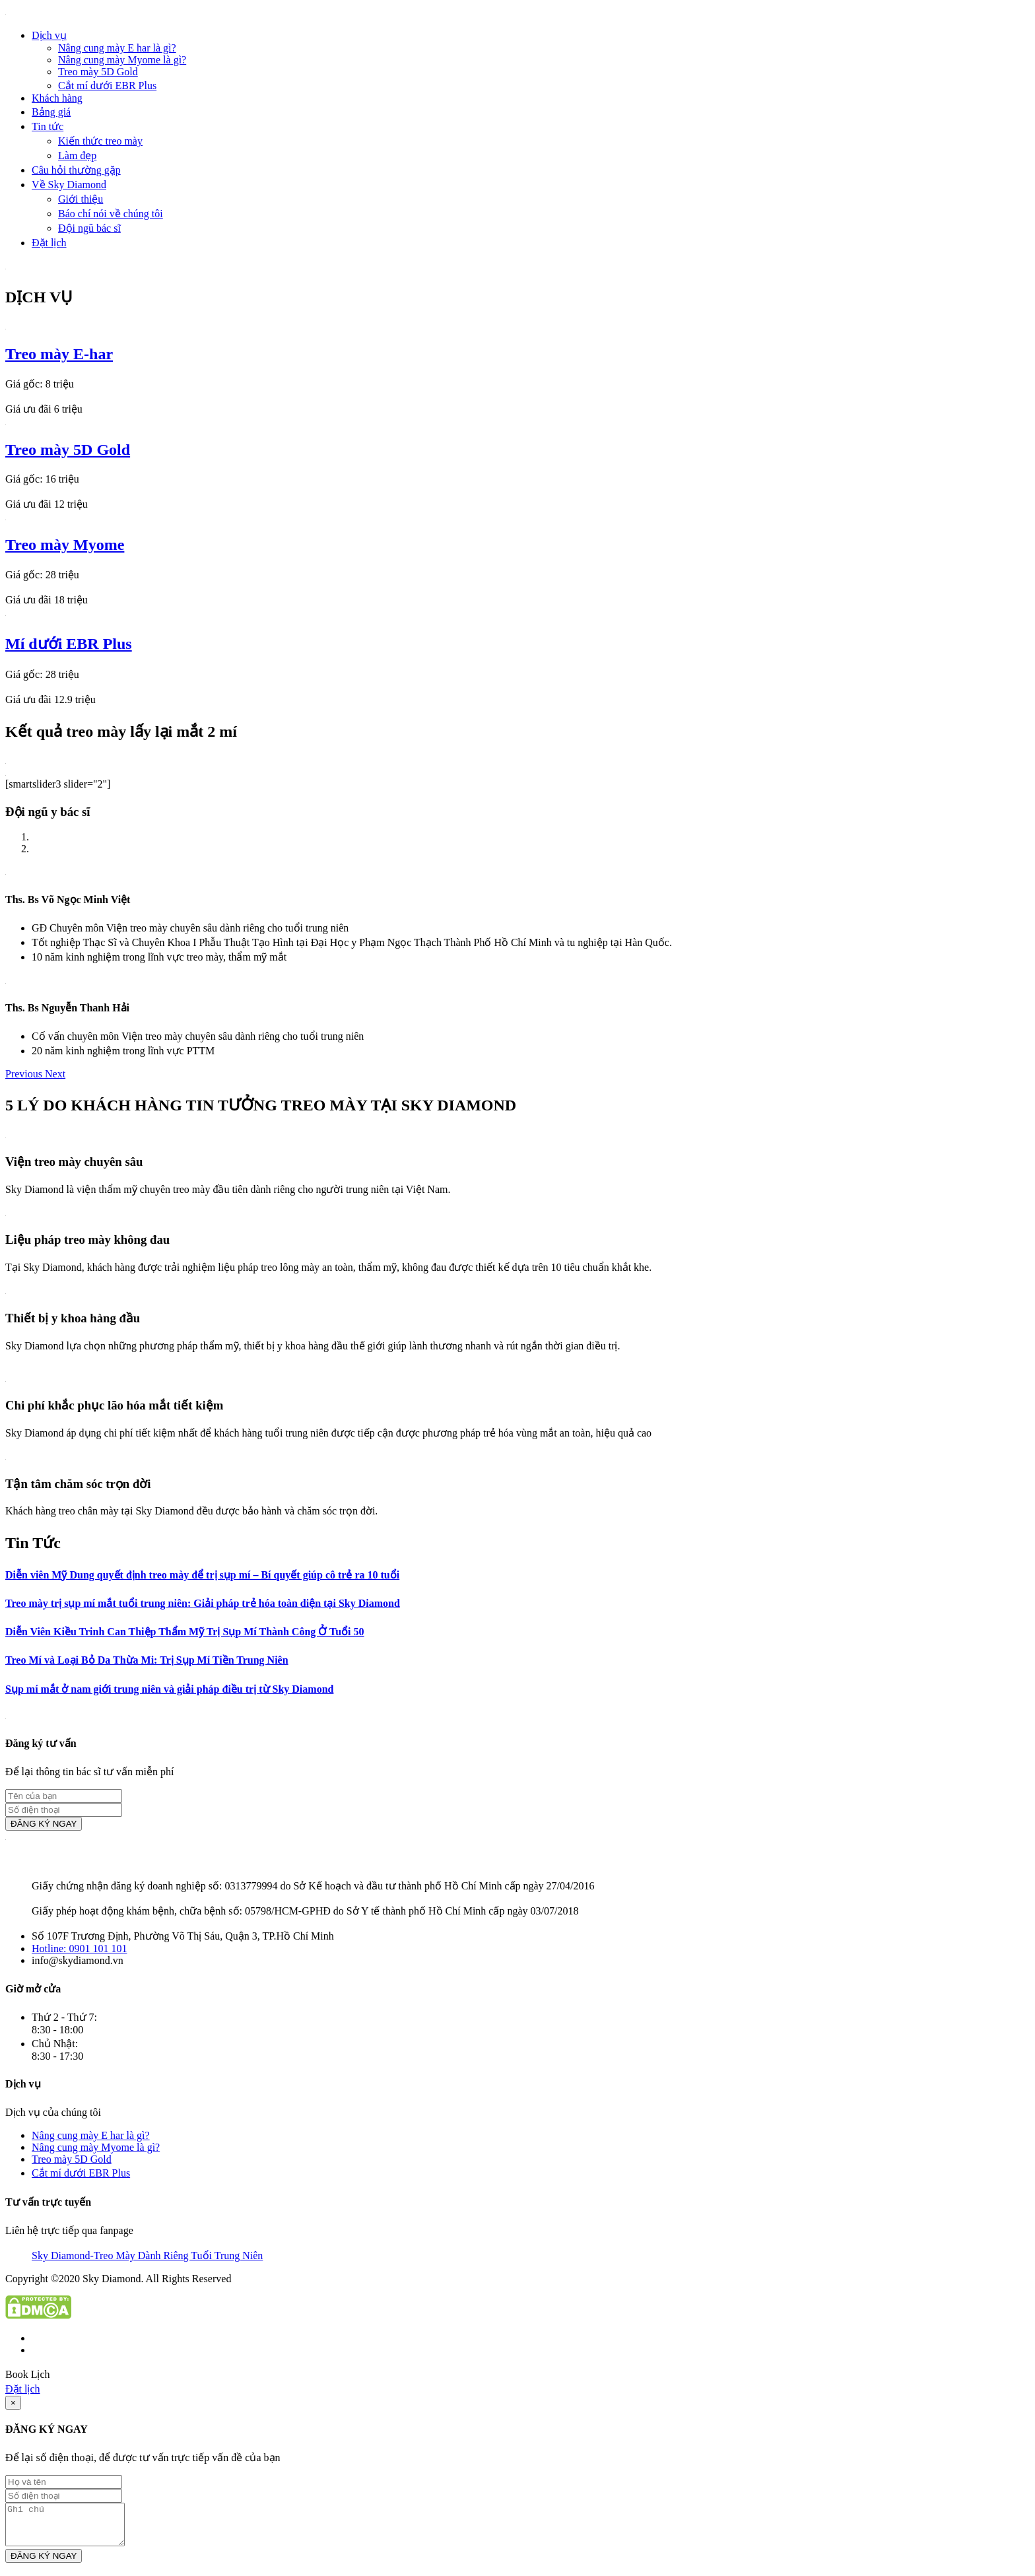  What do you see at coordinates (46, 599) in the screenshot?
I see `Giá ưu đãi 18 triệu` at bounding box center [46, 599].